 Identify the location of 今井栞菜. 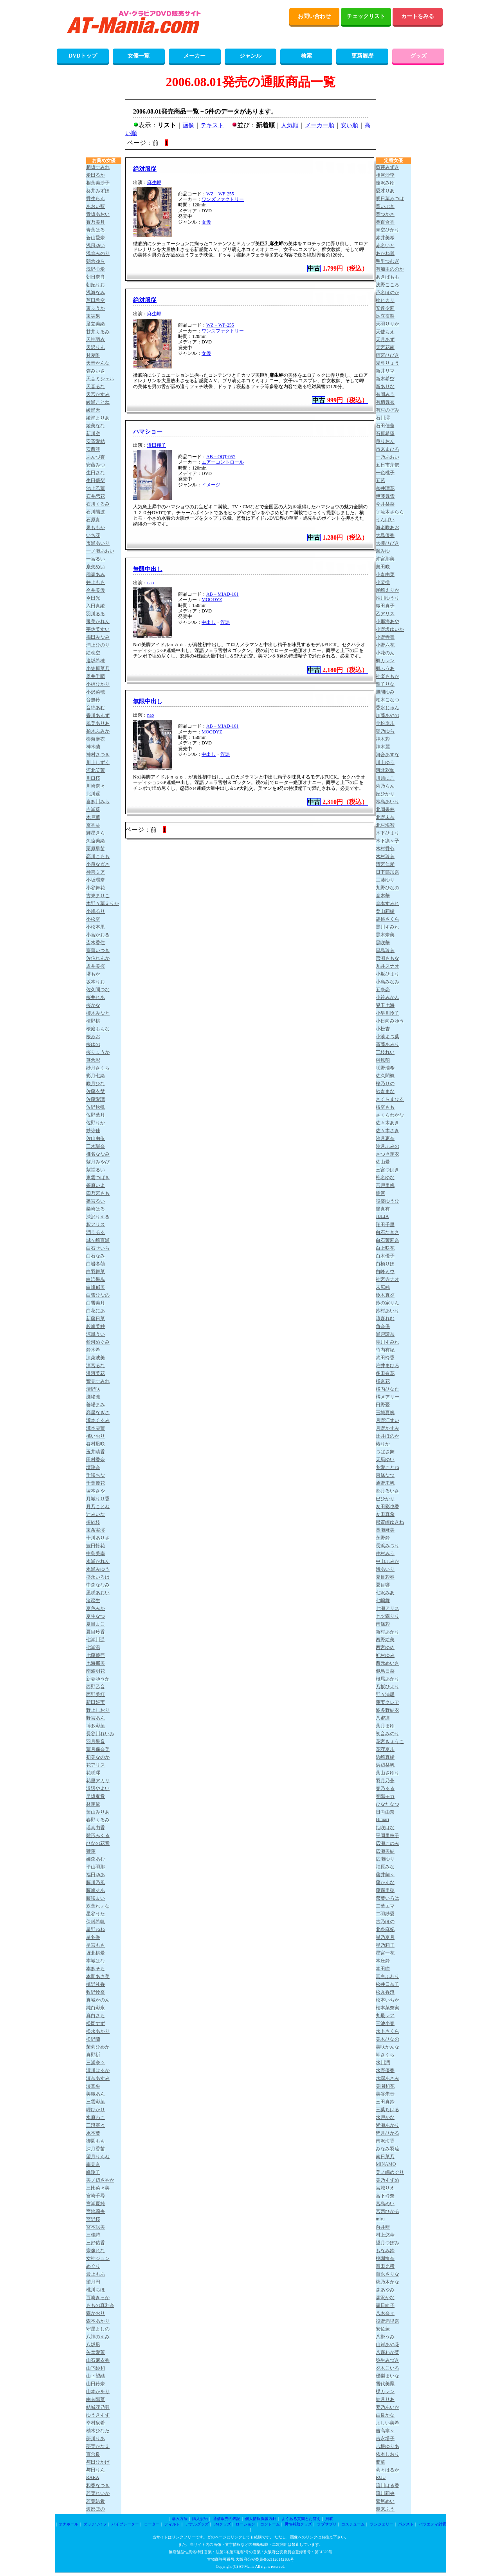
(385, 504).